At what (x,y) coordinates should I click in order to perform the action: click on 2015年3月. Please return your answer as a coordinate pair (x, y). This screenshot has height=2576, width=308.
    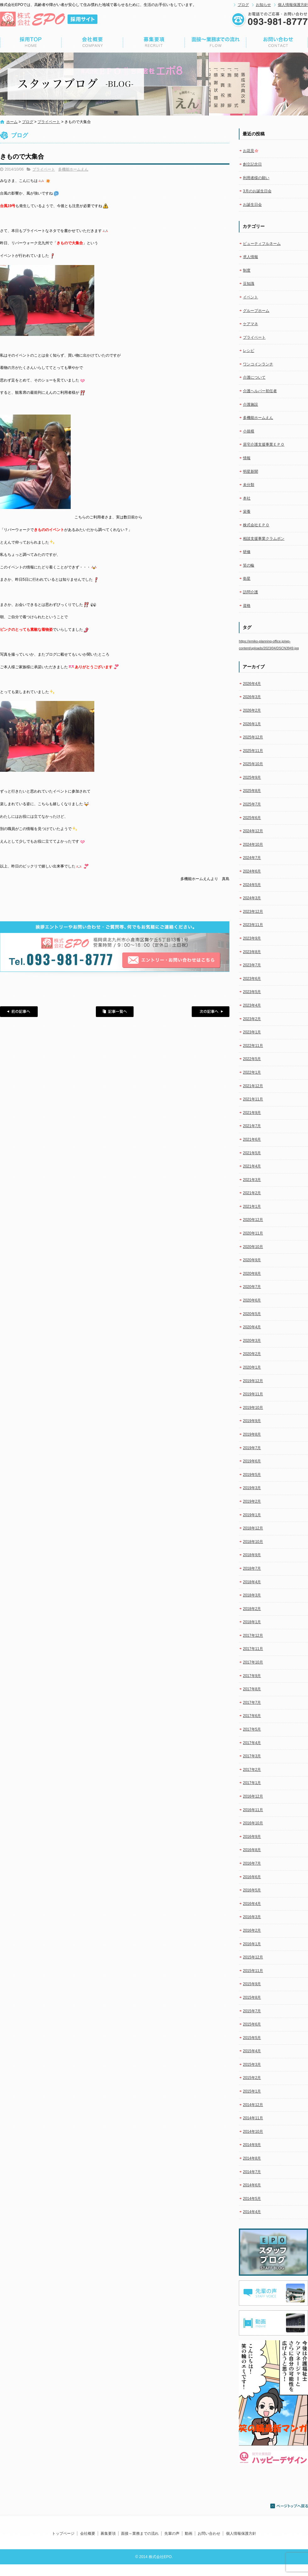
    Looking at the image, I should click on (252, 2064).